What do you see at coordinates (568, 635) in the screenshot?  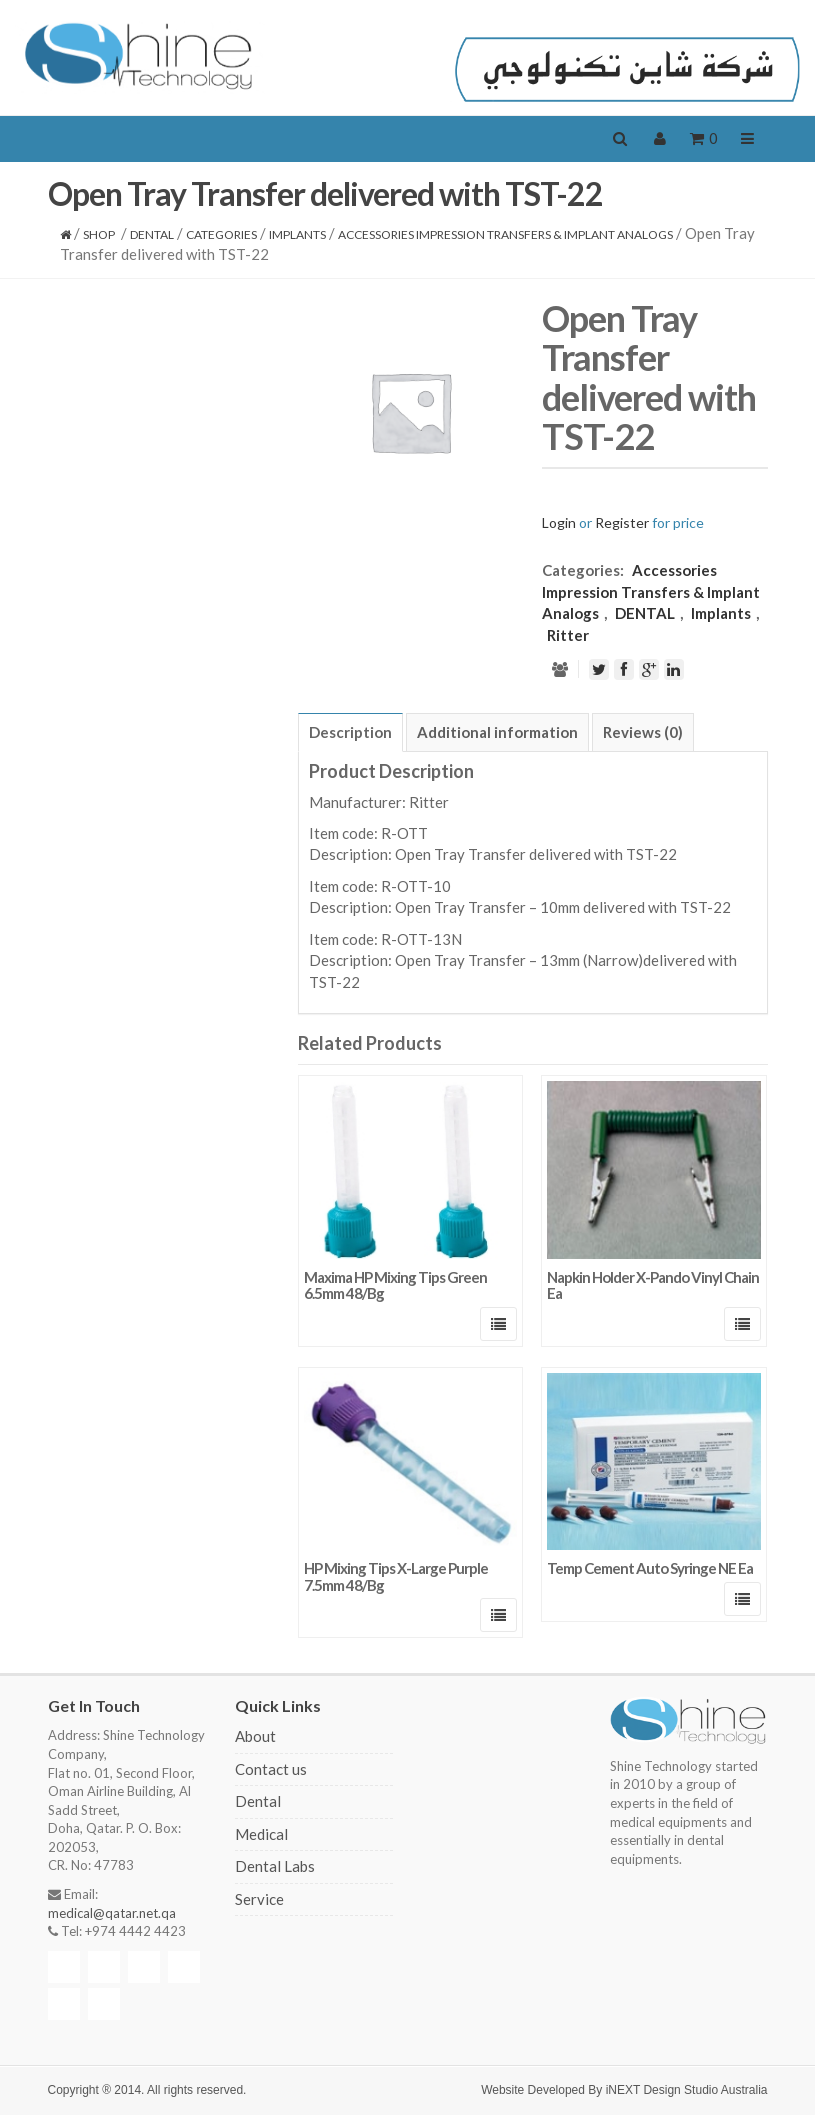 I see `Ritter` at bounding box center [568, 635].